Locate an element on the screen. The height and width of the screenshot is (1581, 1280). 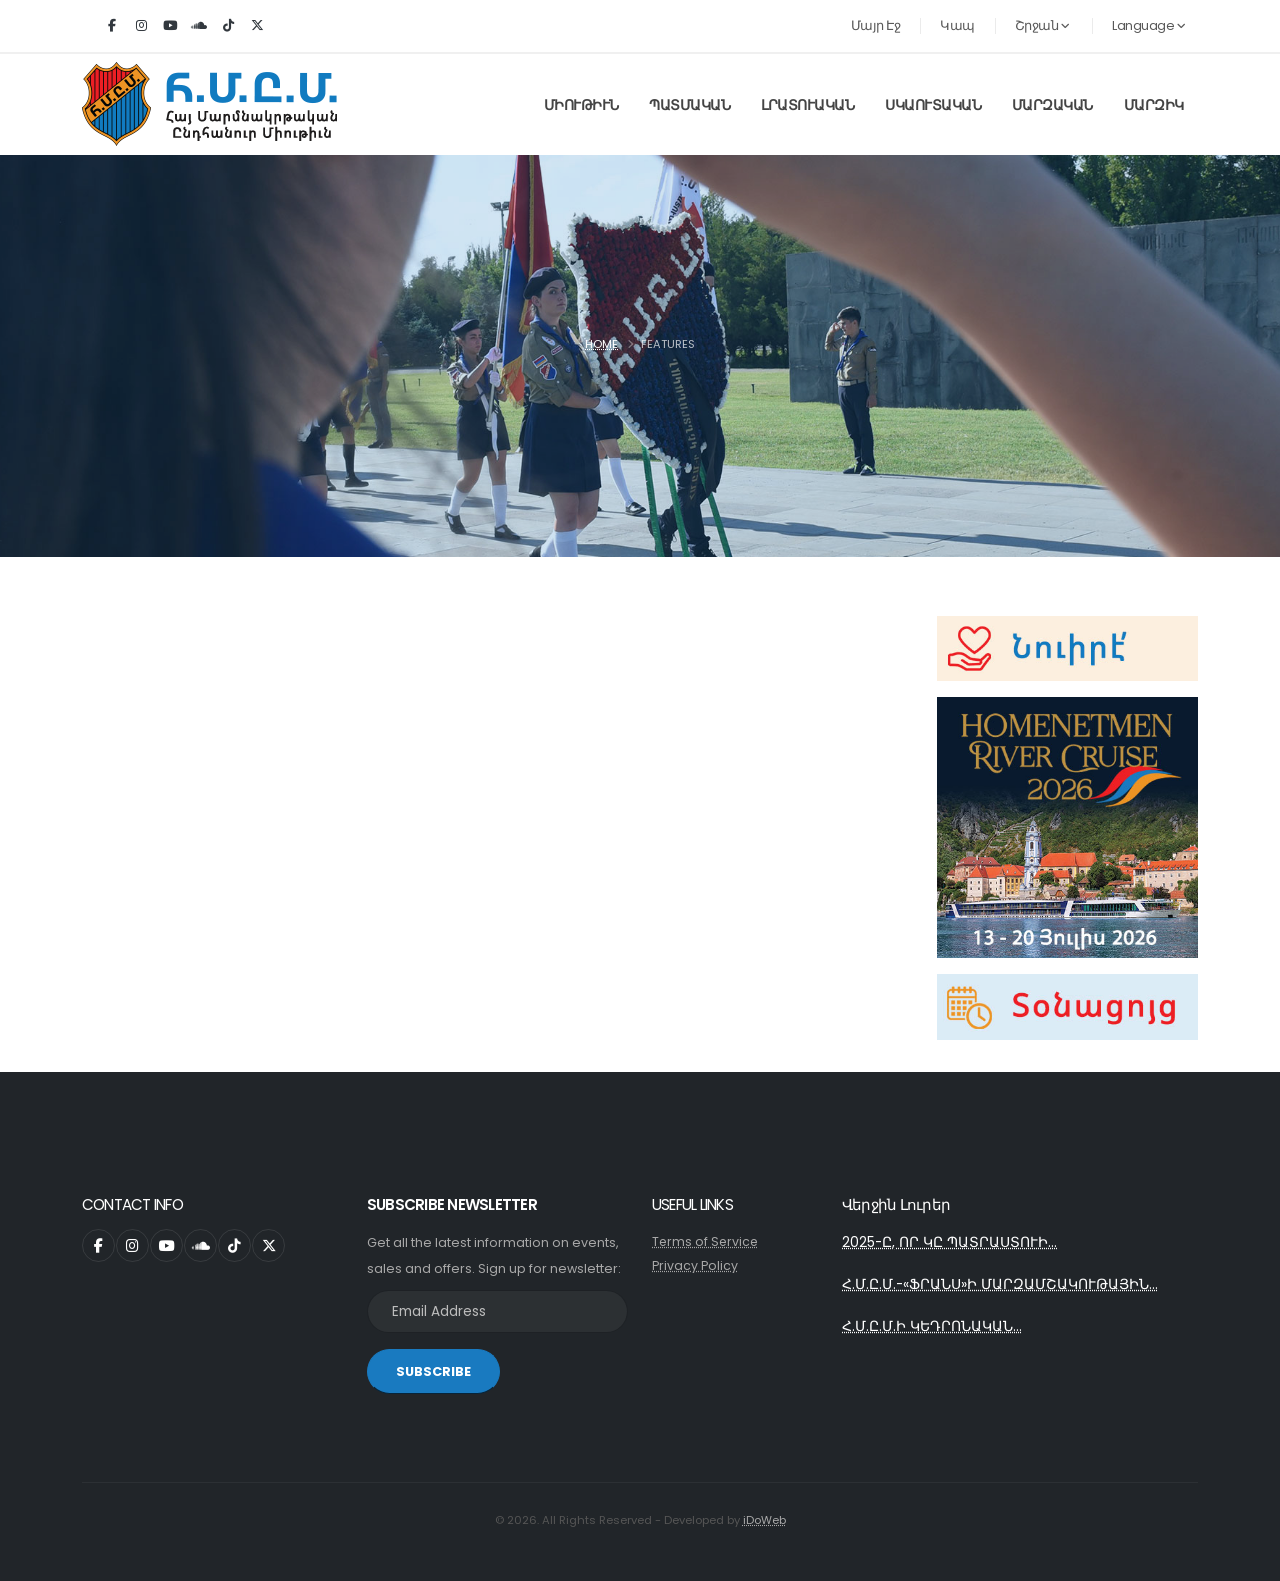
Միութիւն is located at coordinates (581, 105).